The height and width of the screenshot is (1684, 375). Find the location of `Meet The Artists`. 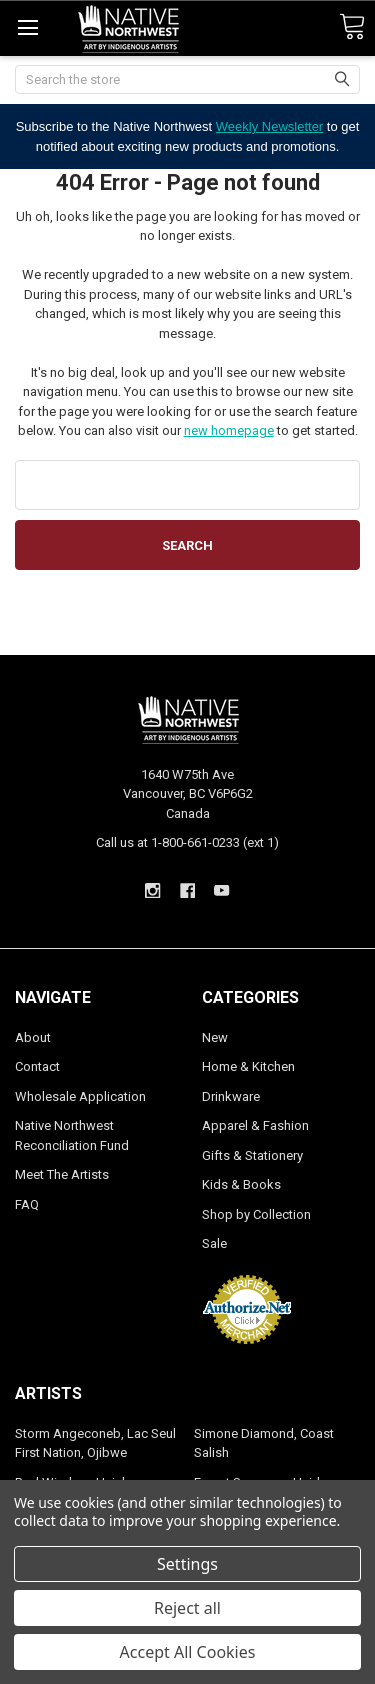

Meet The Artists is located at coordinates (62, 1174).